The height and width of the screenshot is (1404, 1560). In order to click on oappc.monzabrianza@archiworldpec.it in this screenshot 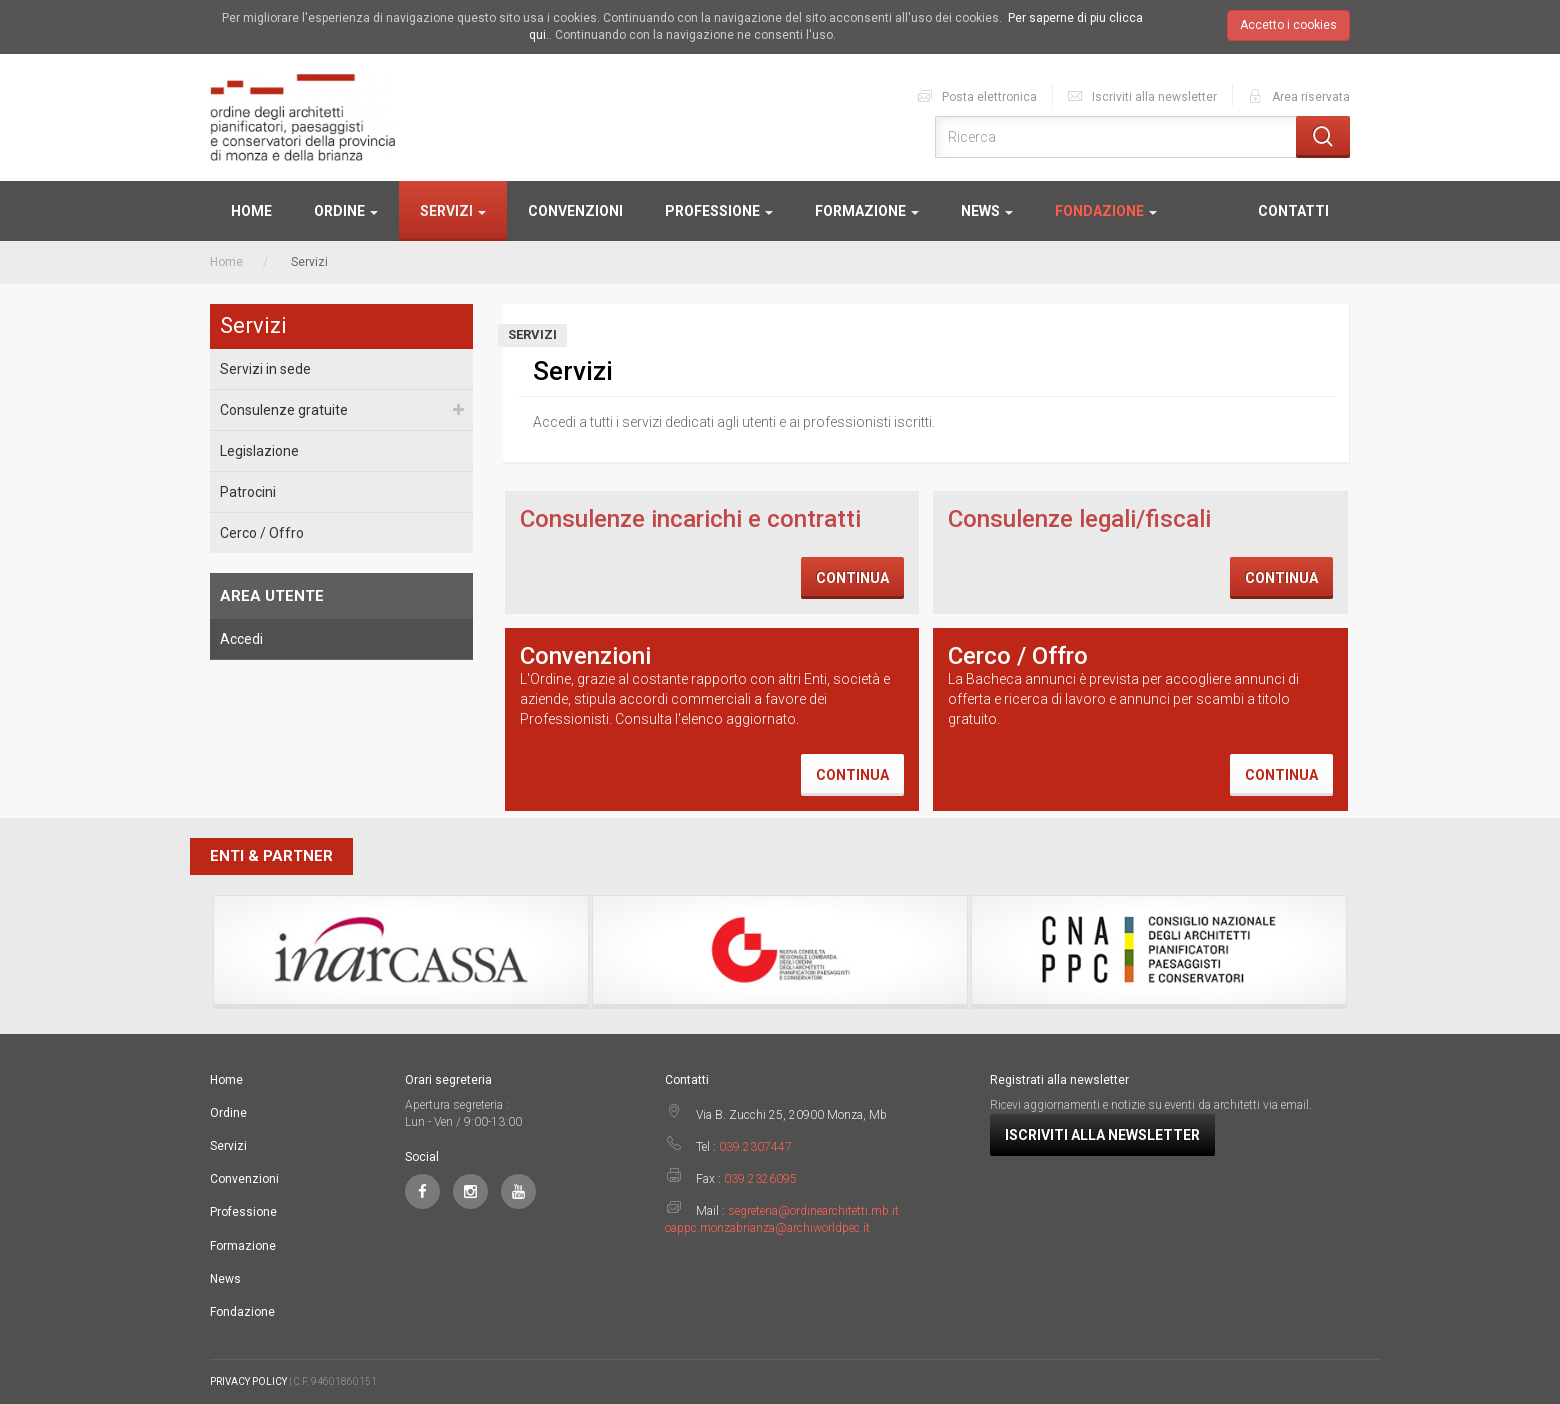, I will do `click(767, 1228)`.